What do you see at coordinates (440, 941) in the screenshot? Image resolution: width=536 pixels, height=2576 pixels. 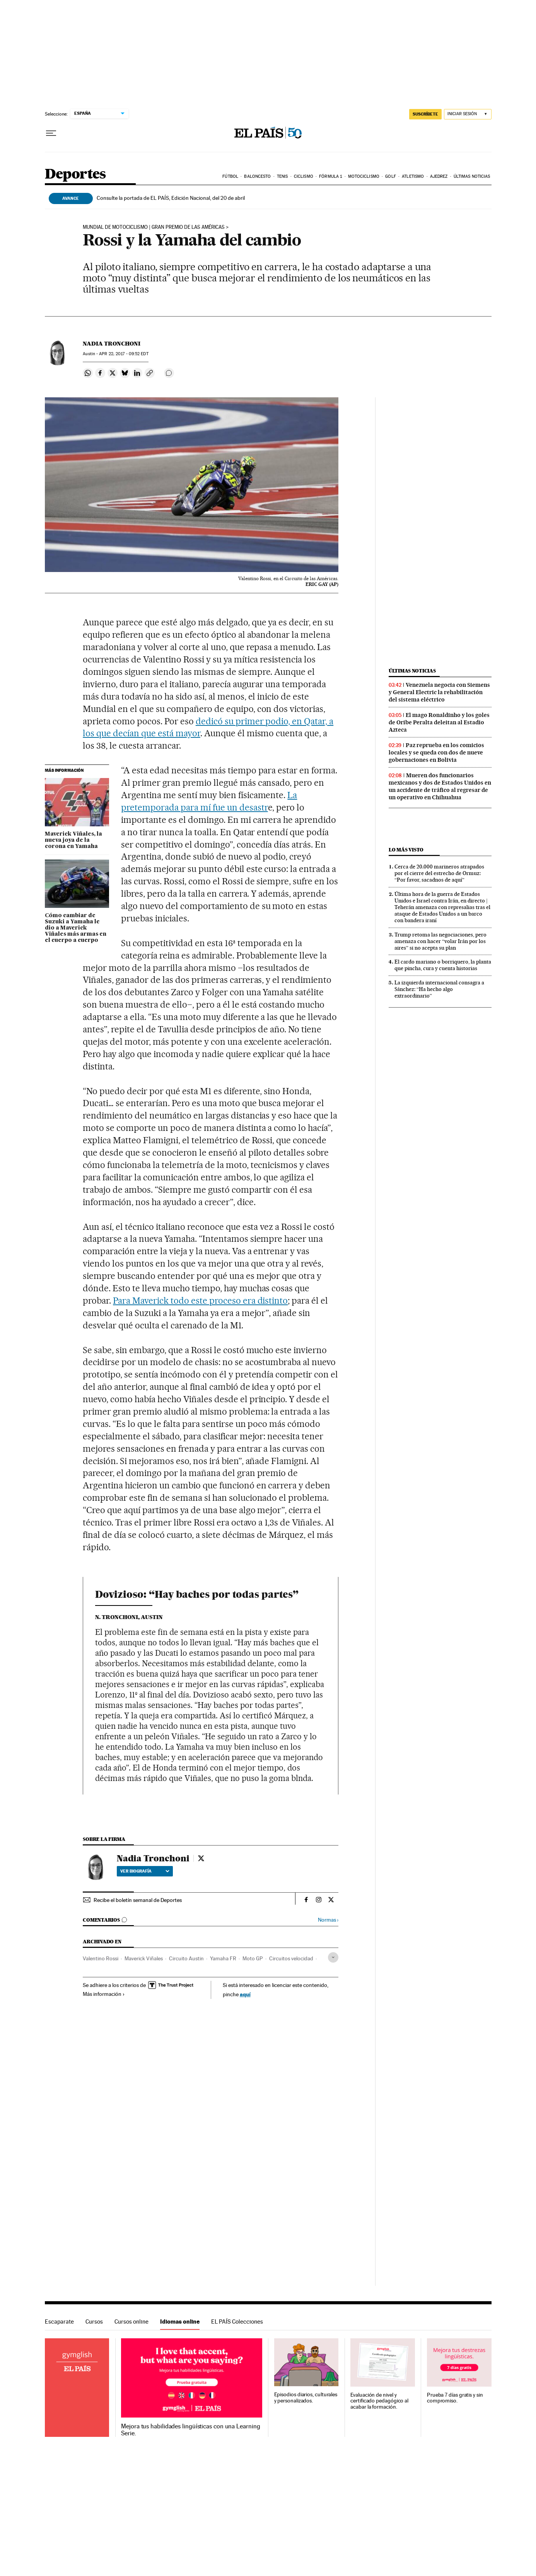 I see `Trump retoma las negociaciones, pero amenaza con hacer “volar Irán por los aires” si no acepta su plan` at bounding box center [440, 941].